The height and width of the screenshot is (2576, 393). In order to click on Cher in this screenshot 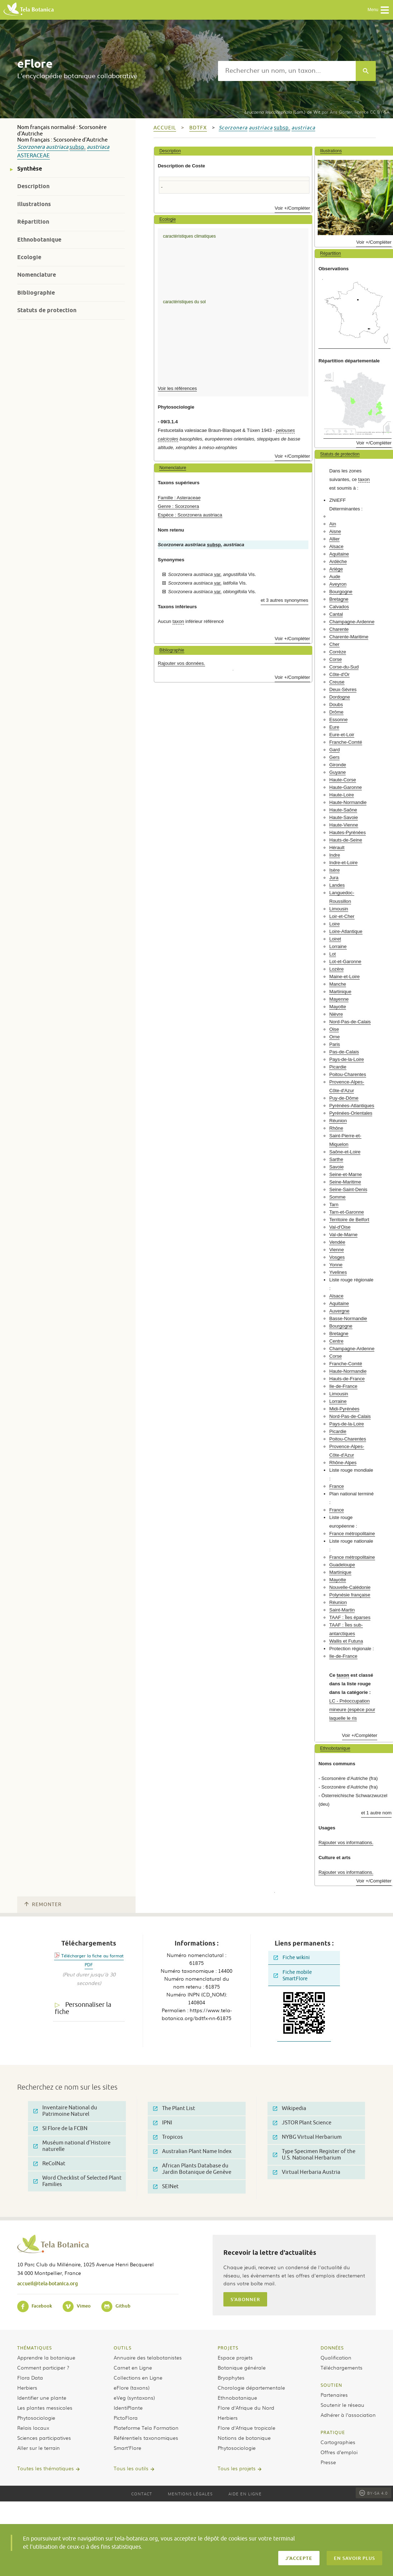, I will do `click(334, 644)`.